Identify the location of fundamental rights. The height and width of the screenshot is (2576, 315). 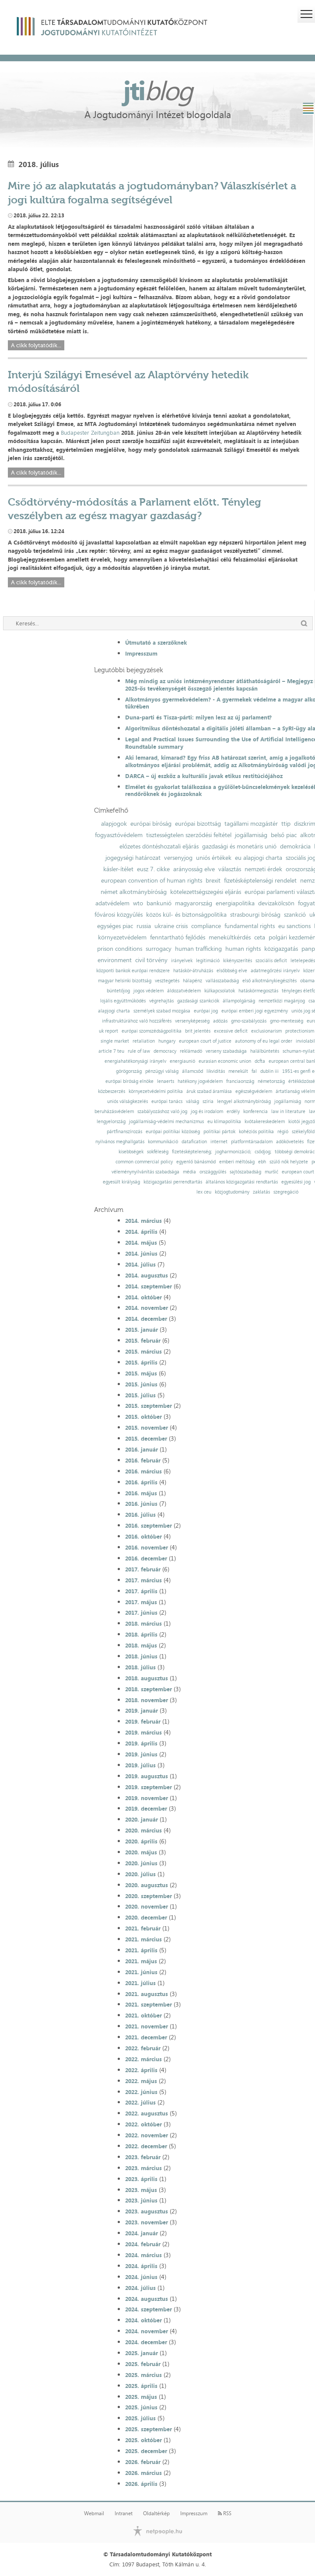
(249, 926).